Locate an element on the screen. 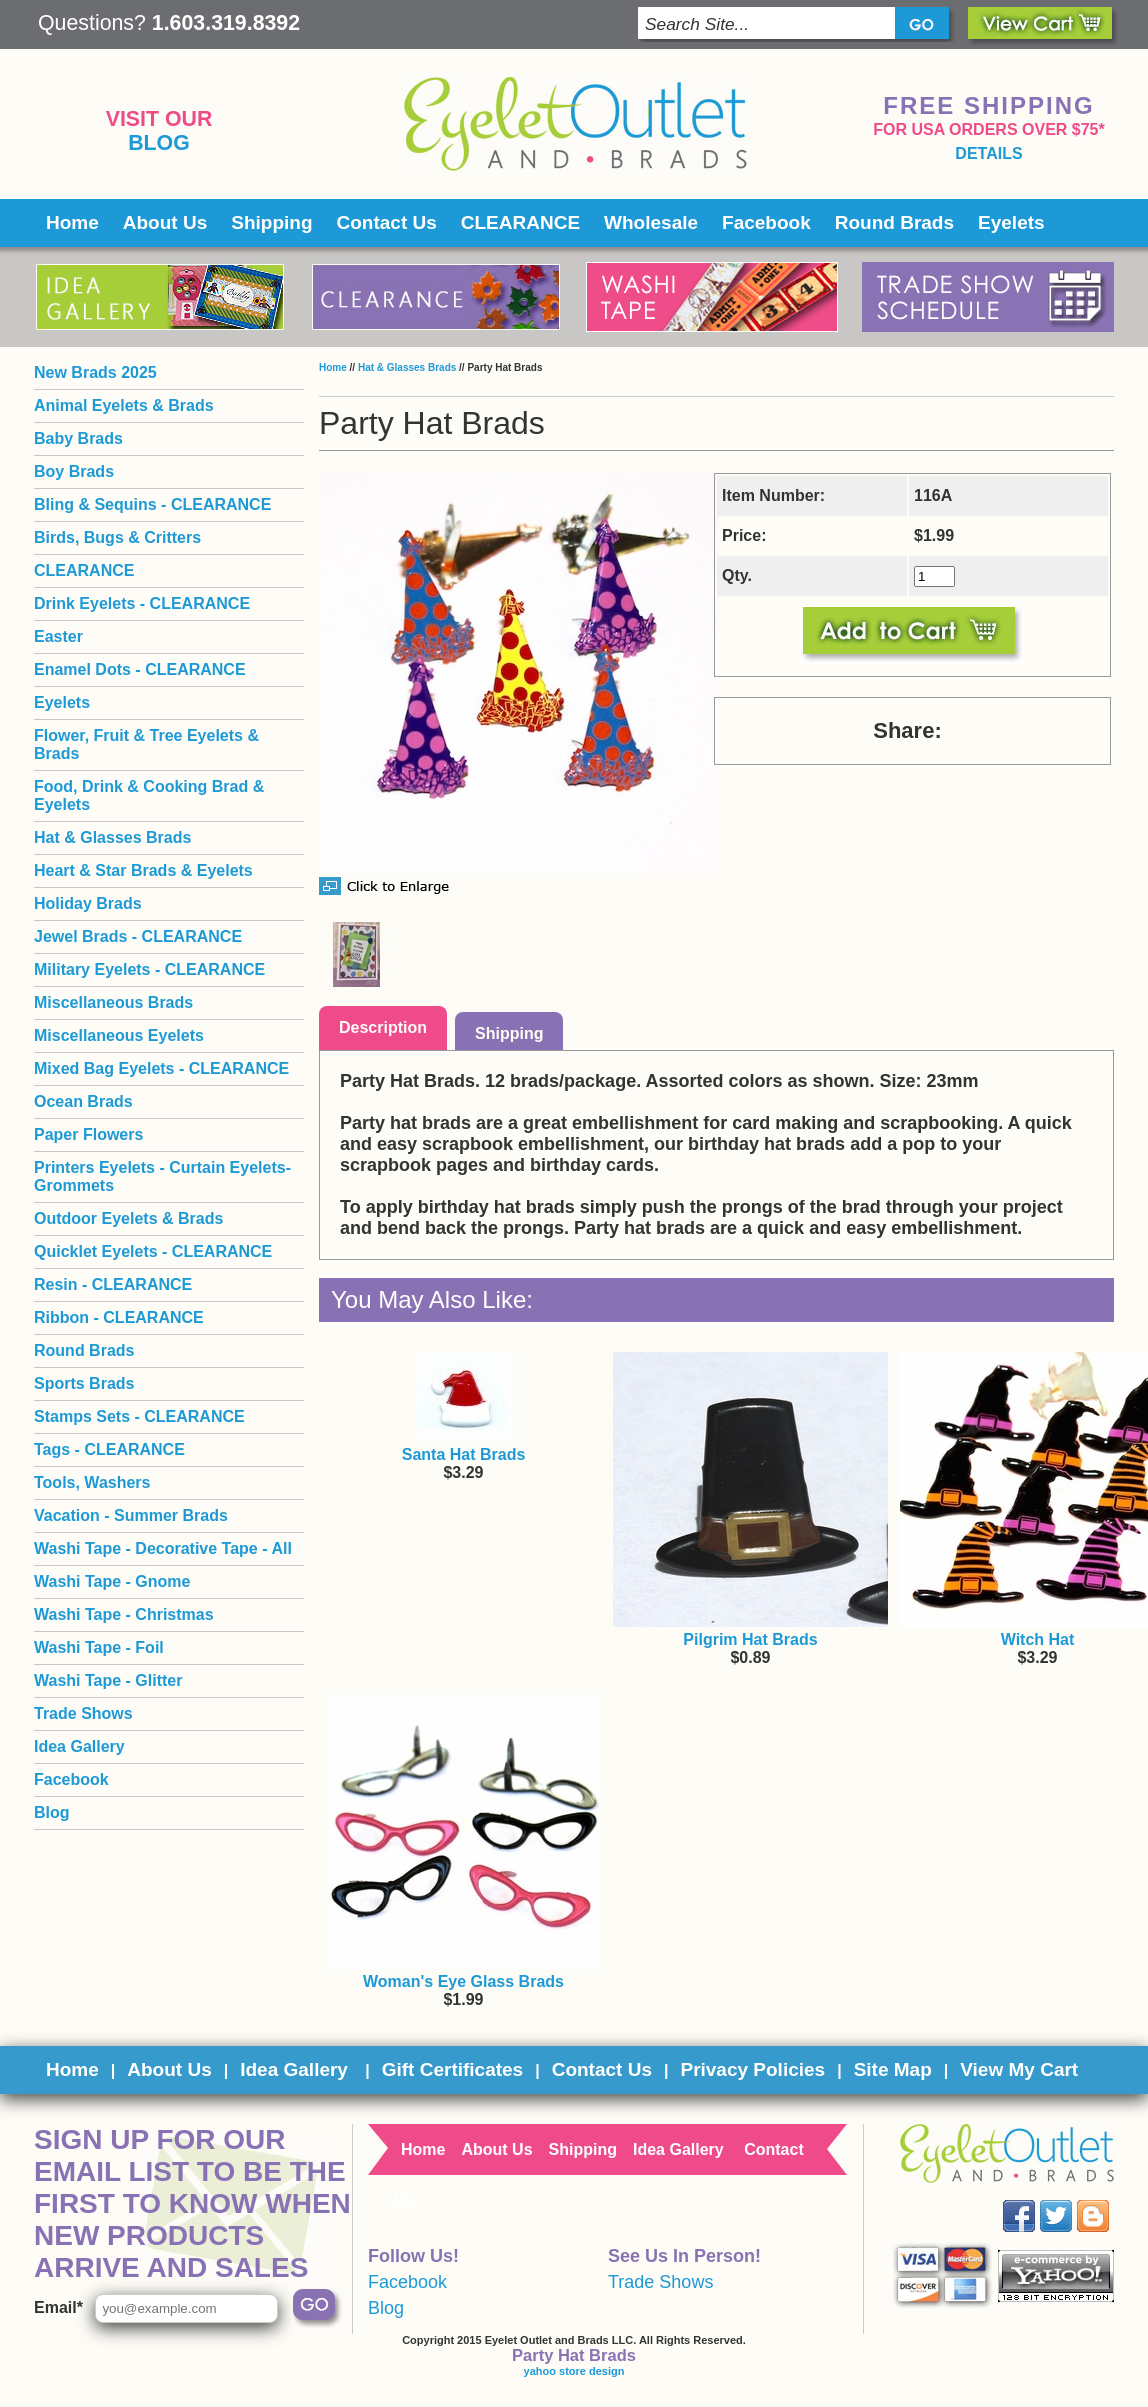  Birds, Bugs & Critters is located at coordinates (117, 537).